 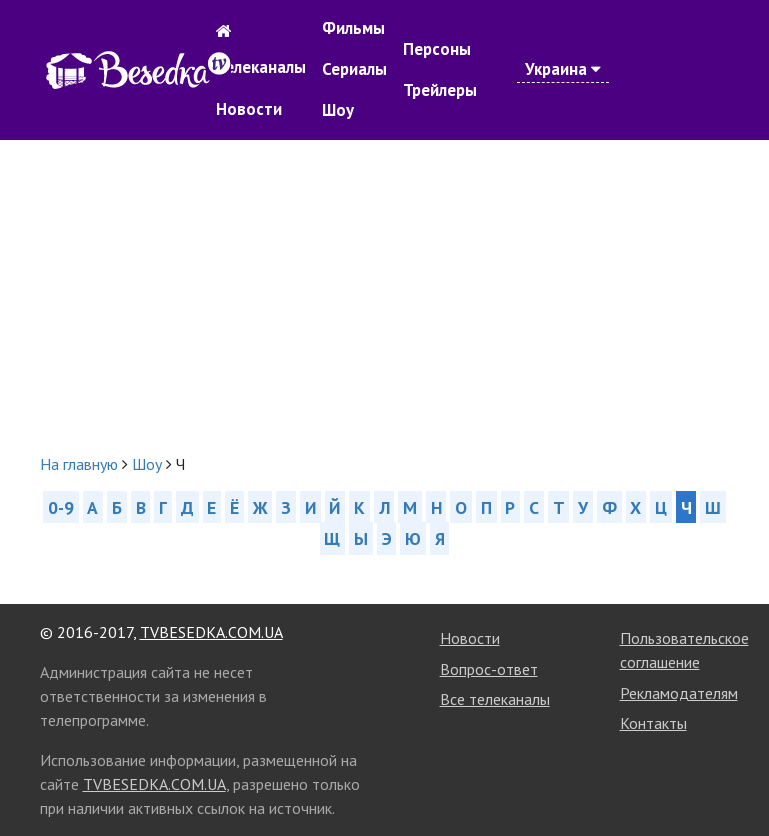 What do you see at coordinates (679, 693) in the screenshot?
I see `Рекламодателям` at bounding box center [679, 693].